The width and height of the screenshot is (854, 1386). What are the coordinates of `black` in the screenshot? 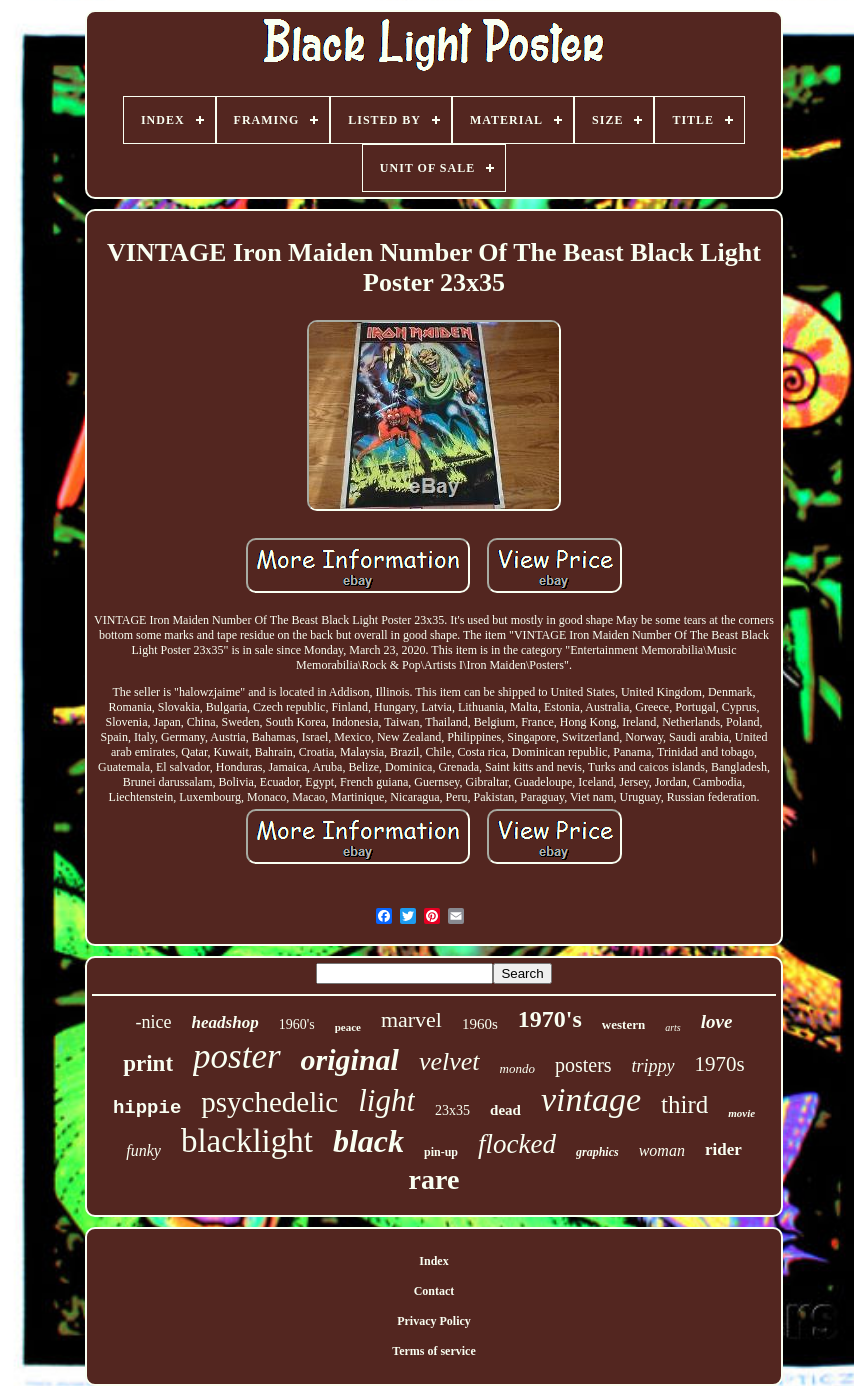 It's located at (368, 1141).